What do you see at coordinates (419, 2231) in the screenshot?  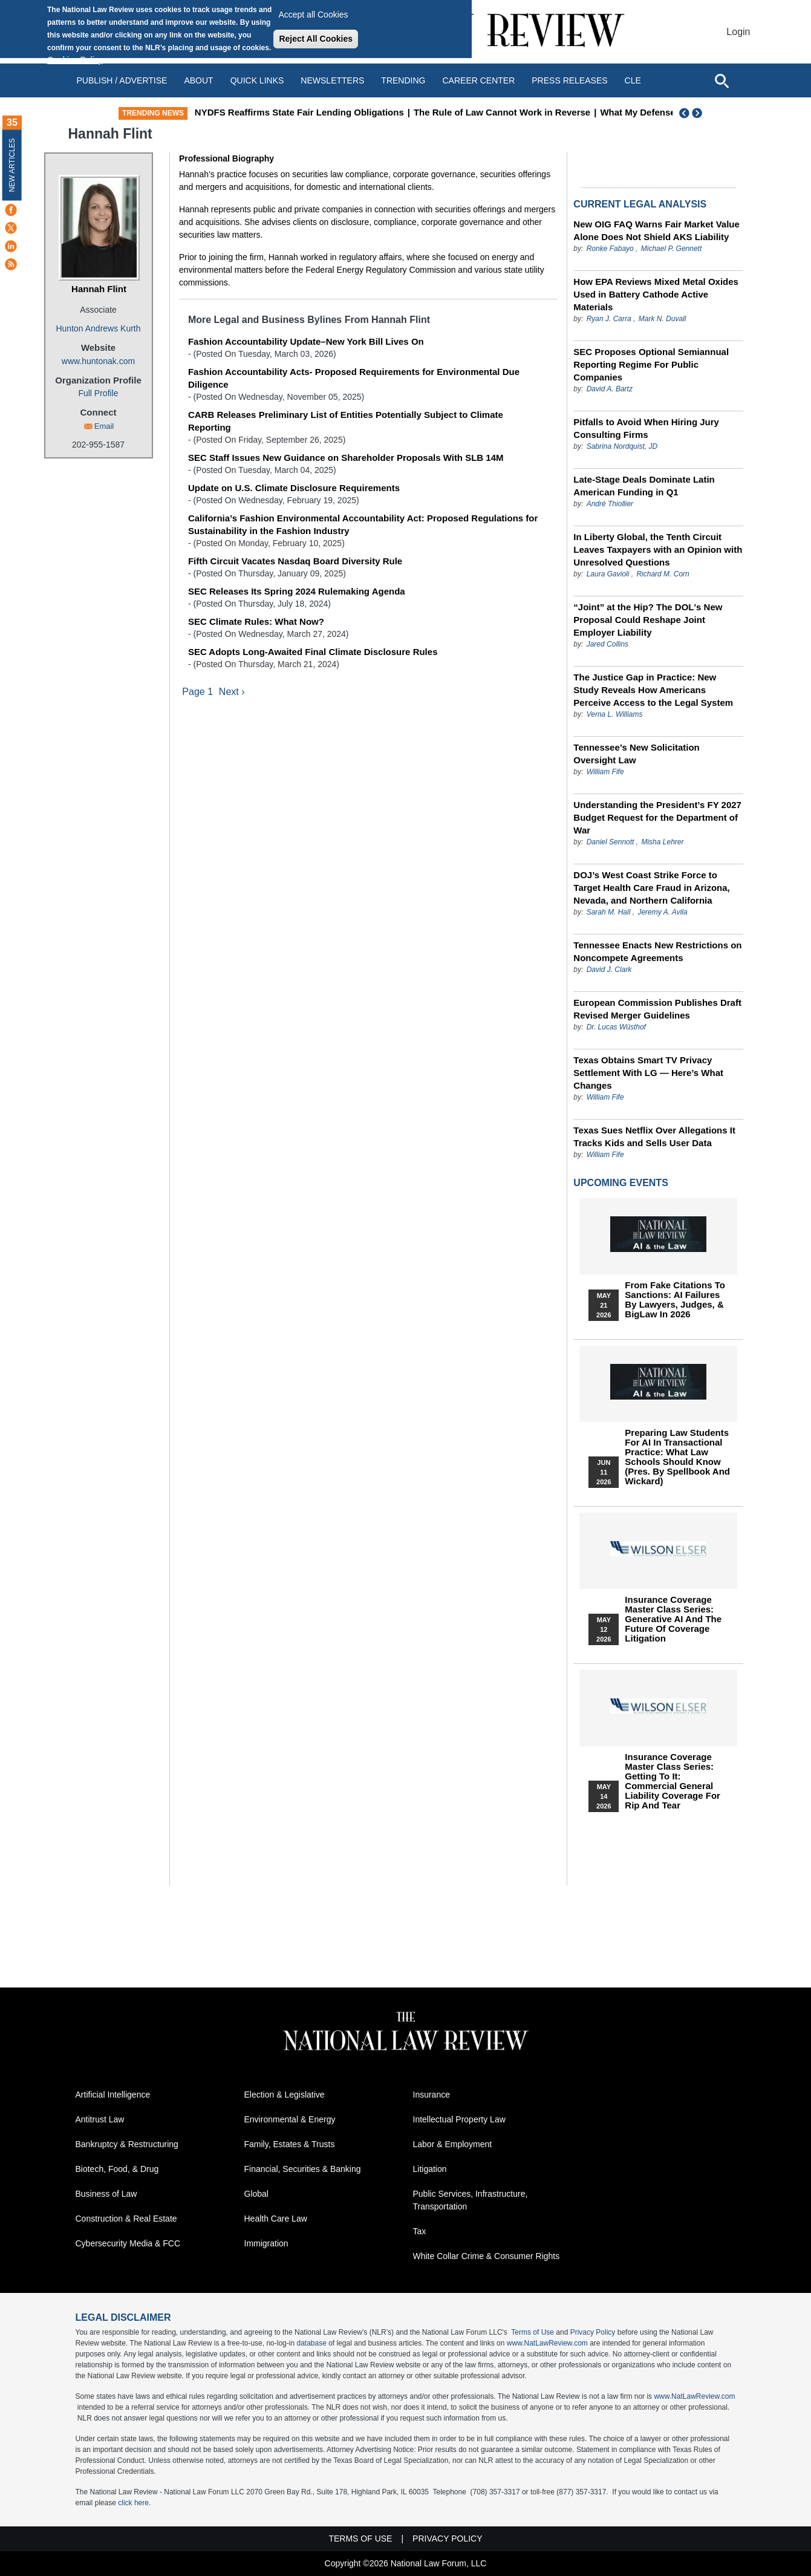 I see `Tax` at bounding box center [419, 2231].